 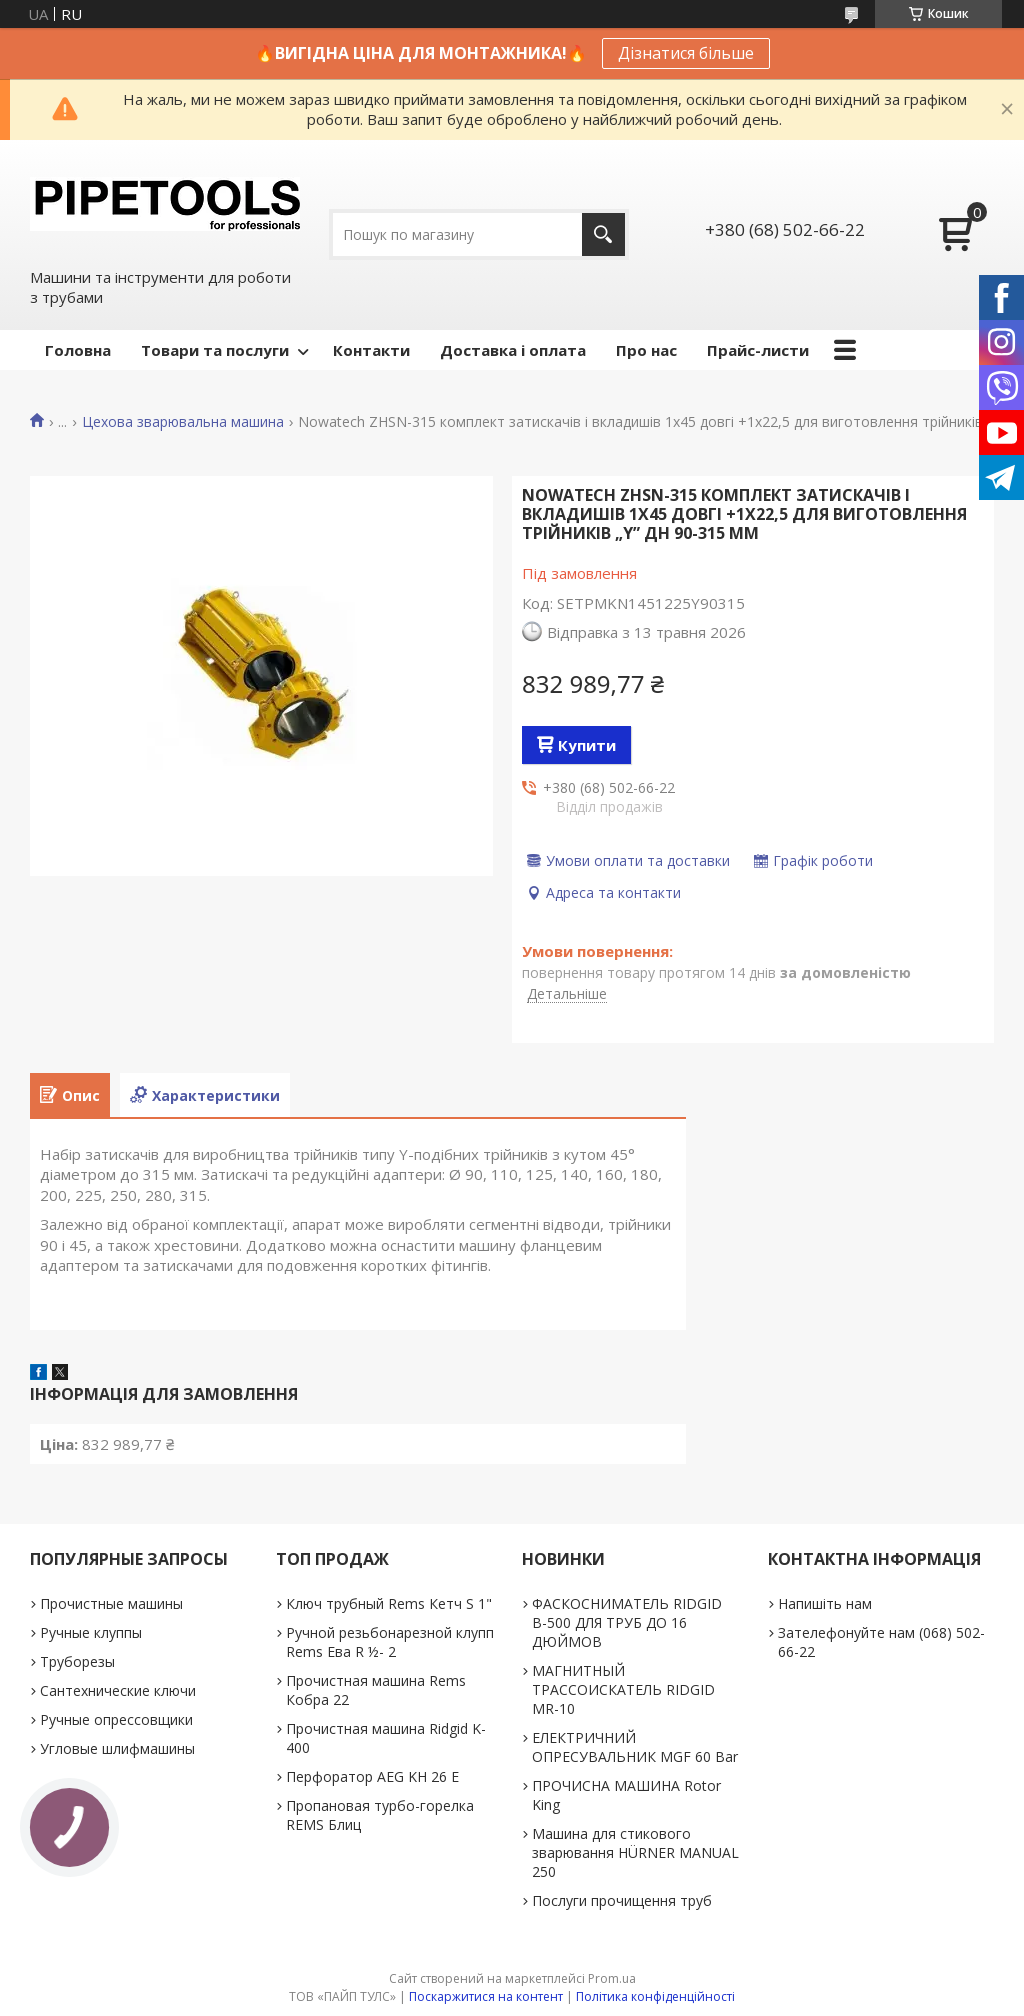 I want to click on Товари та послуги, so click(x=215, y=350).